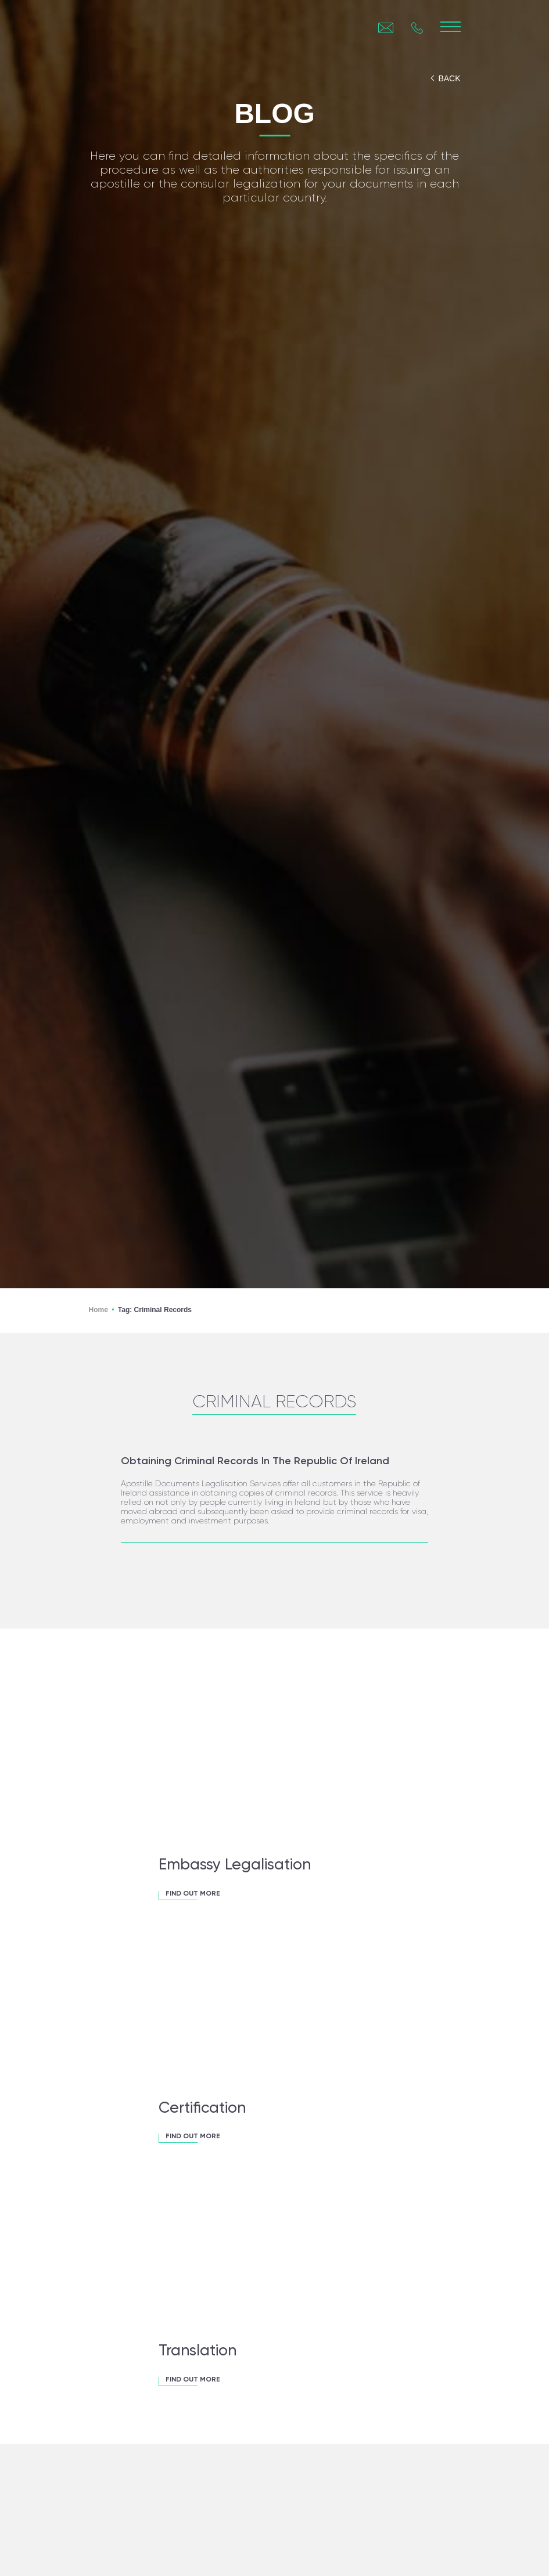 The height and width of the screenshot is (2576, 549). What do you see at coordinates (98, 1310) in the screenshot?
I see `Home` at bounding box center [98, 1310].